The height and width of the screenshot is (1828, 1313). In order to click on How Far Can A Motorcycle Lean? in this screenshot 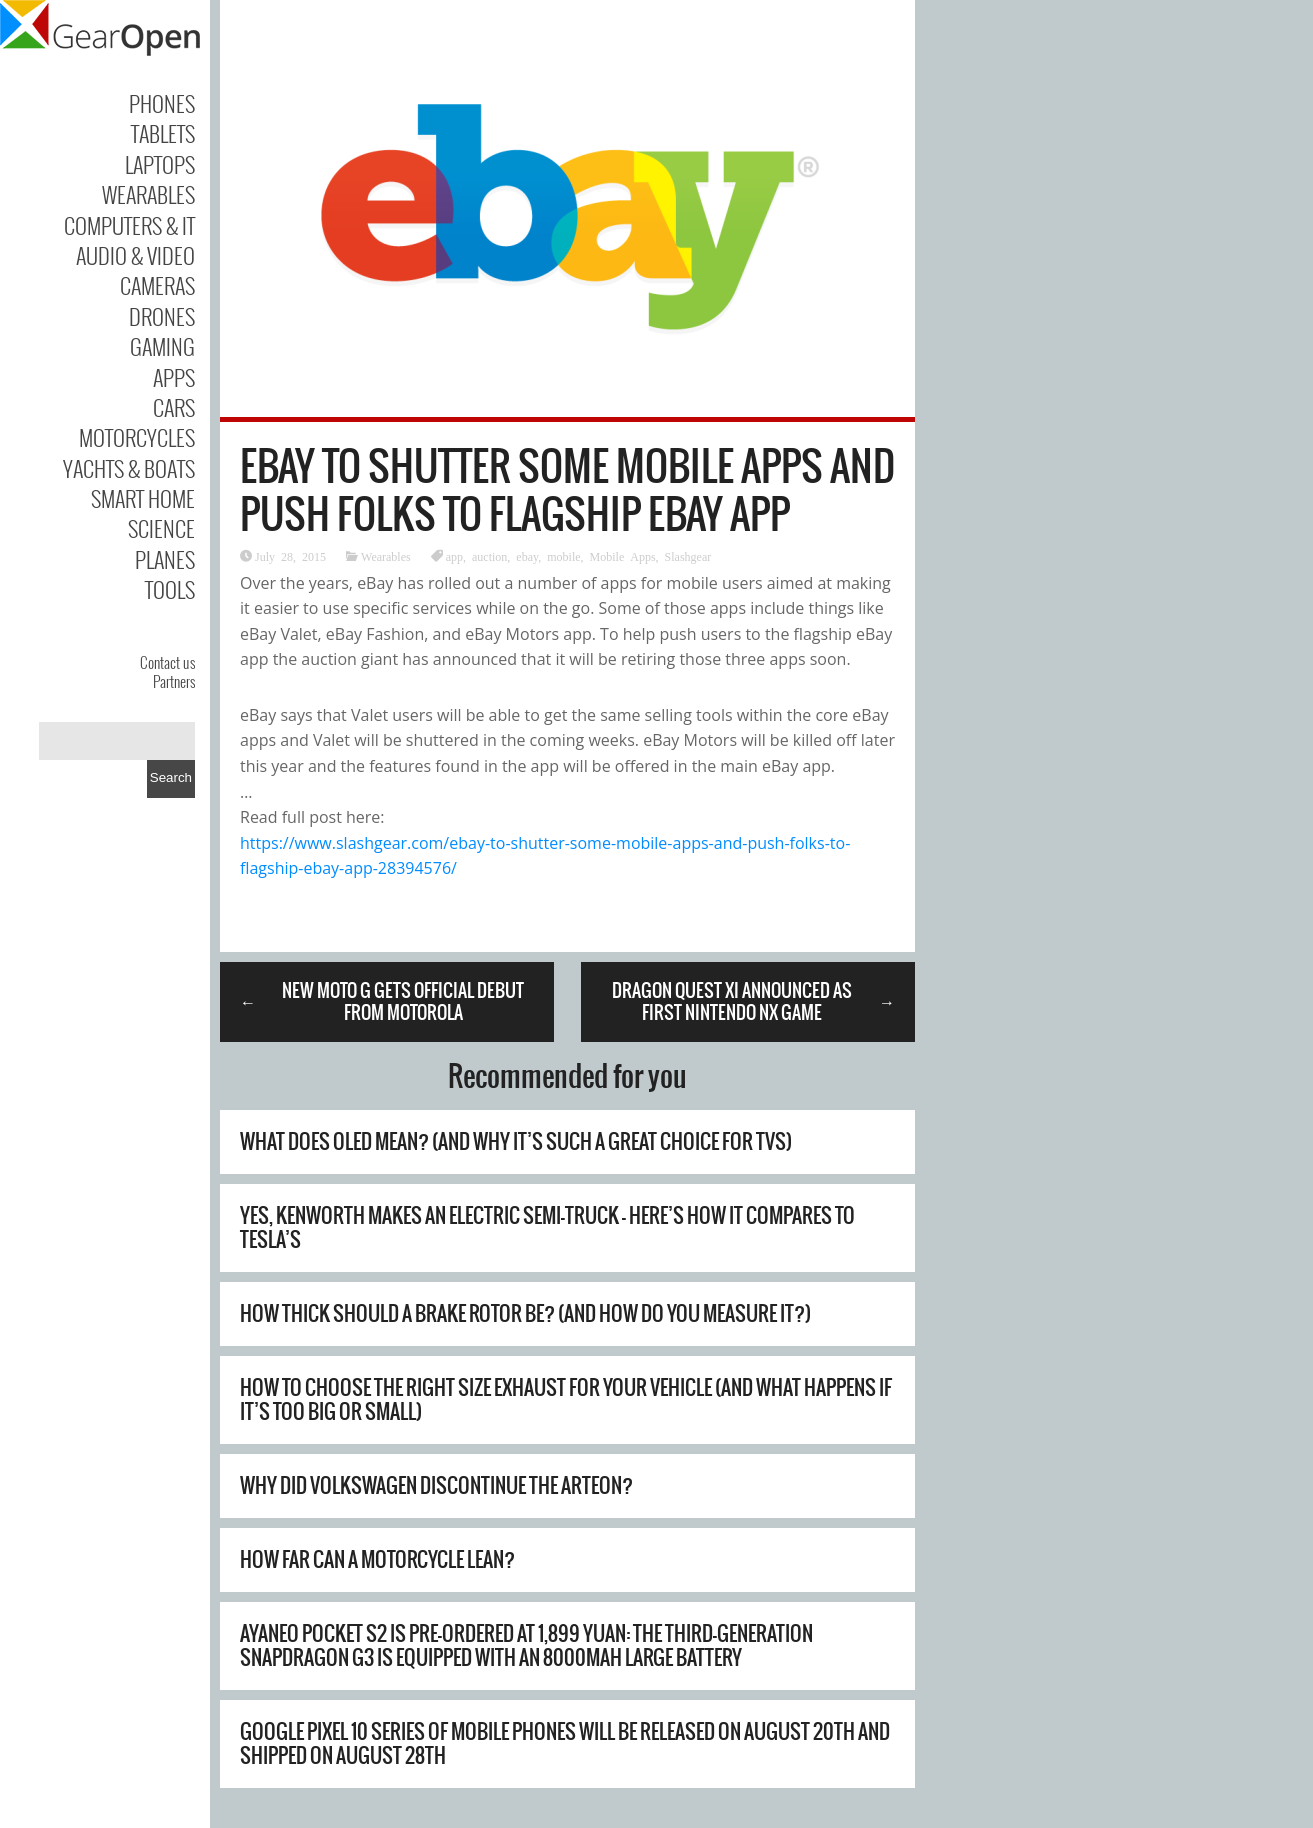, I will do `click(377, 1559)`.